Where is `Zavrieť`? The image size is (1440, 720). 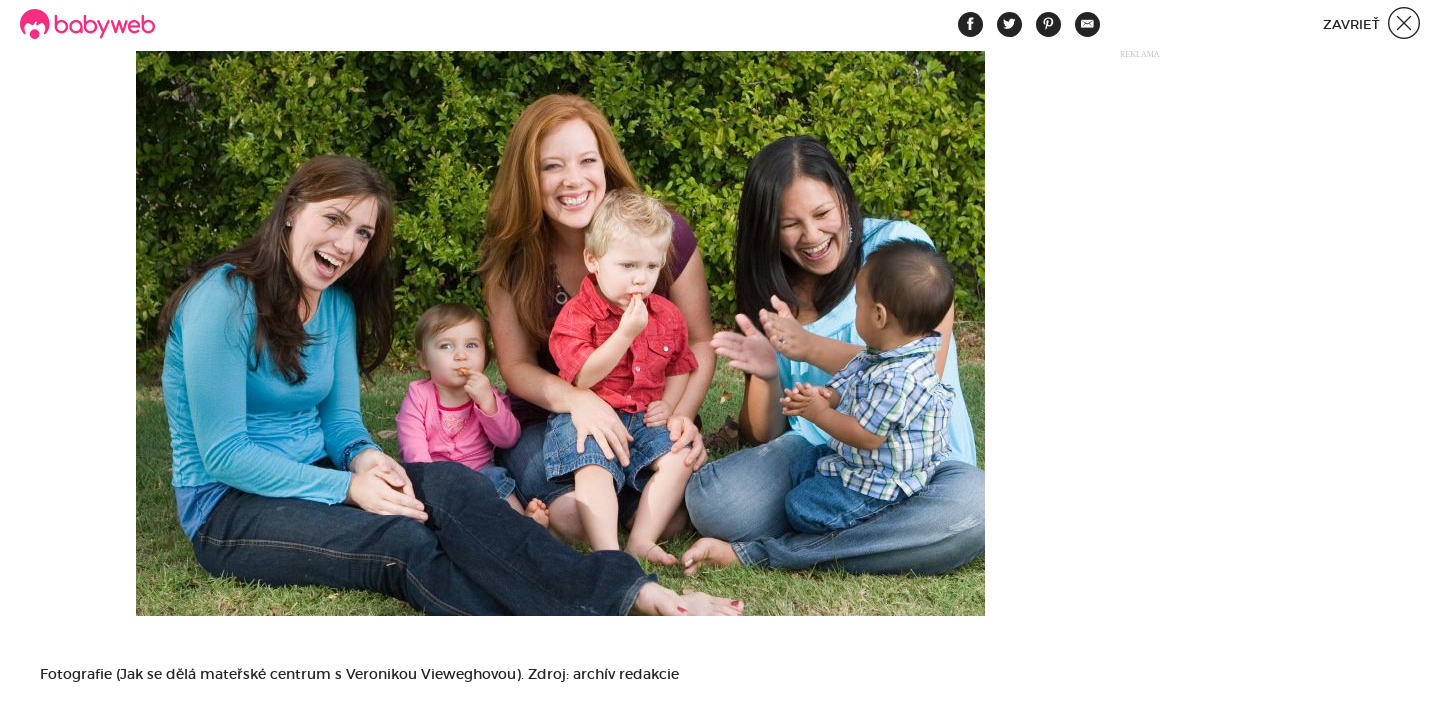 Zavrieť is located at coordinates (1371, 25).